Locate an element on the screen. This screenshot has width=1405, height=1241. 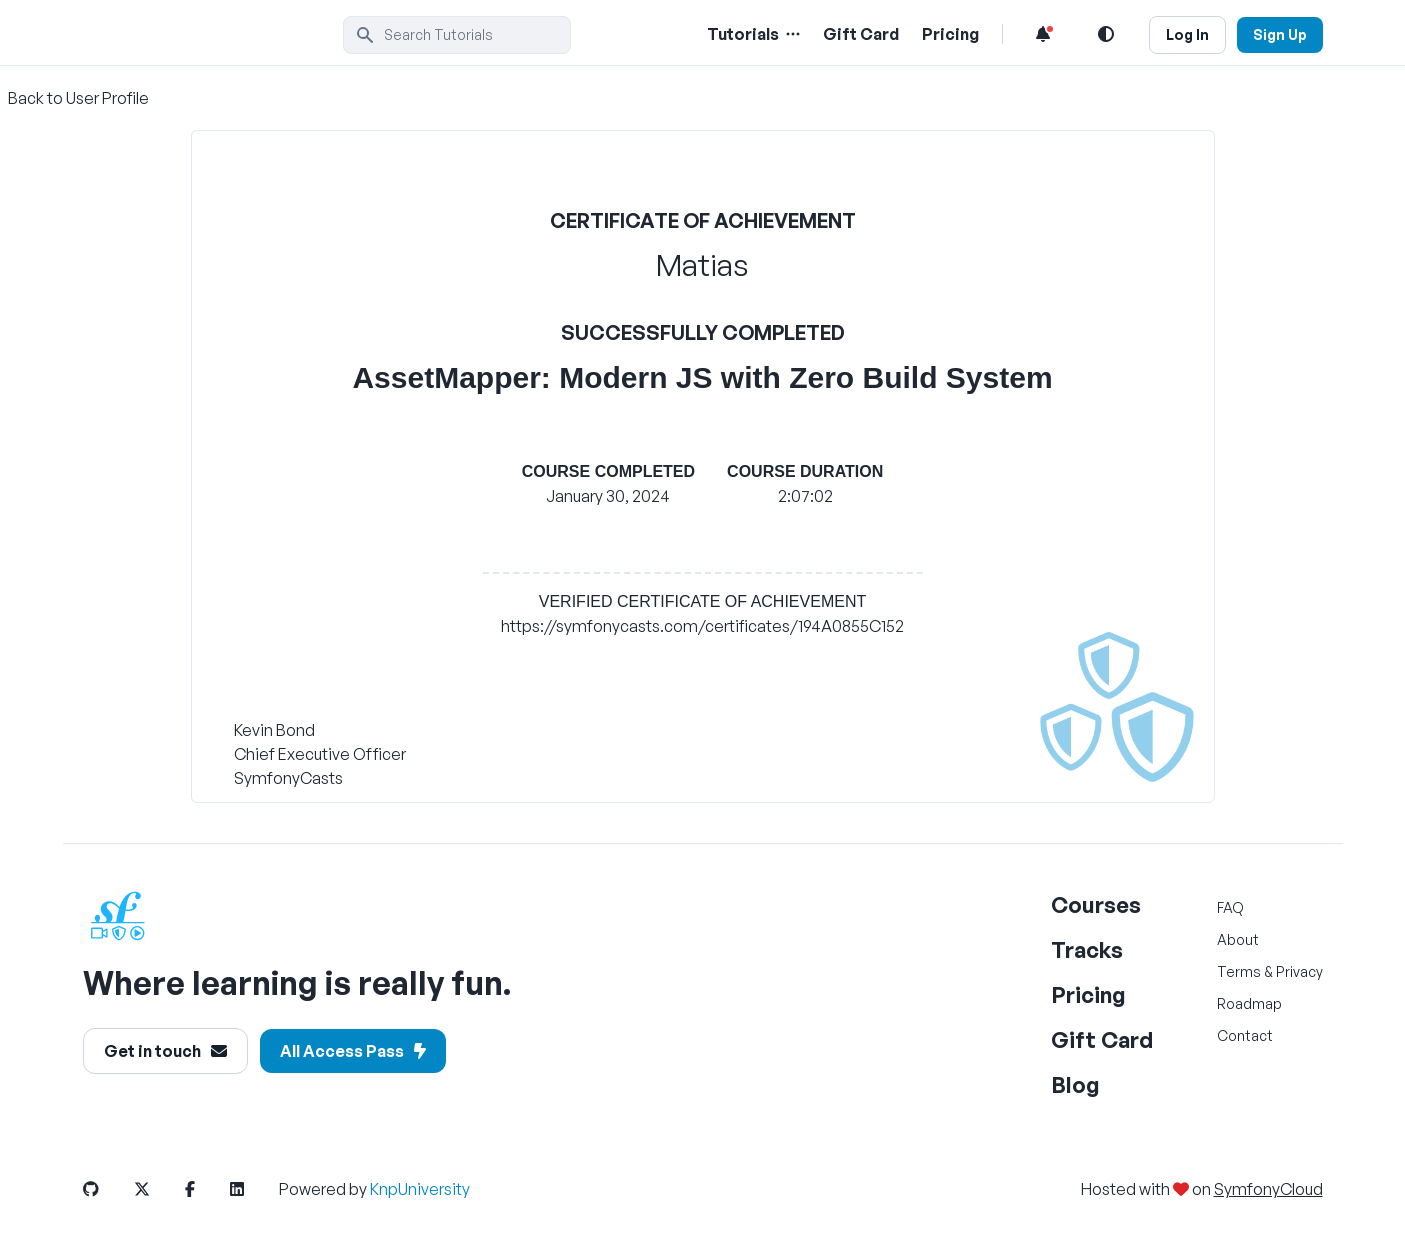
Contact is located at coordinates (1245, 1035).